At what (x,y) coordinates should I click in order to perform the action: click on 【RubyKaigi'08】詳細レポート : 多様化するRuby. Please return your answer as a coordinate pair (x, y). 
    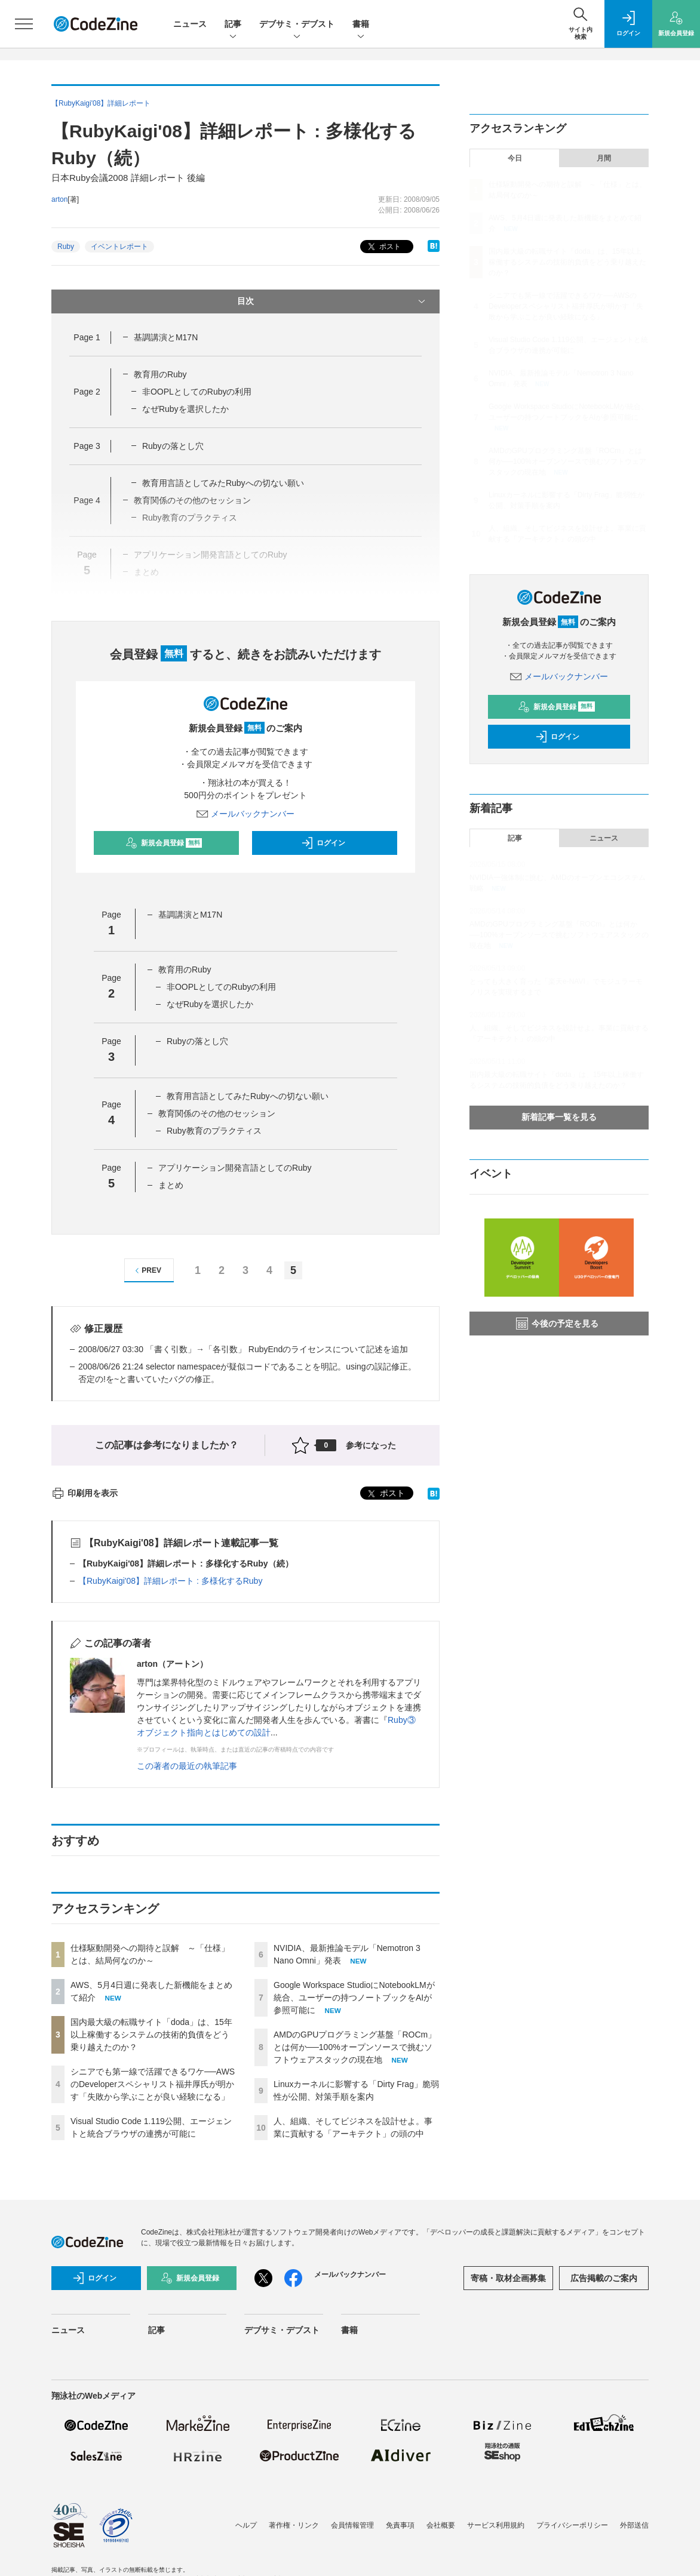
    Looking at the image, I should click on (170, 1581).